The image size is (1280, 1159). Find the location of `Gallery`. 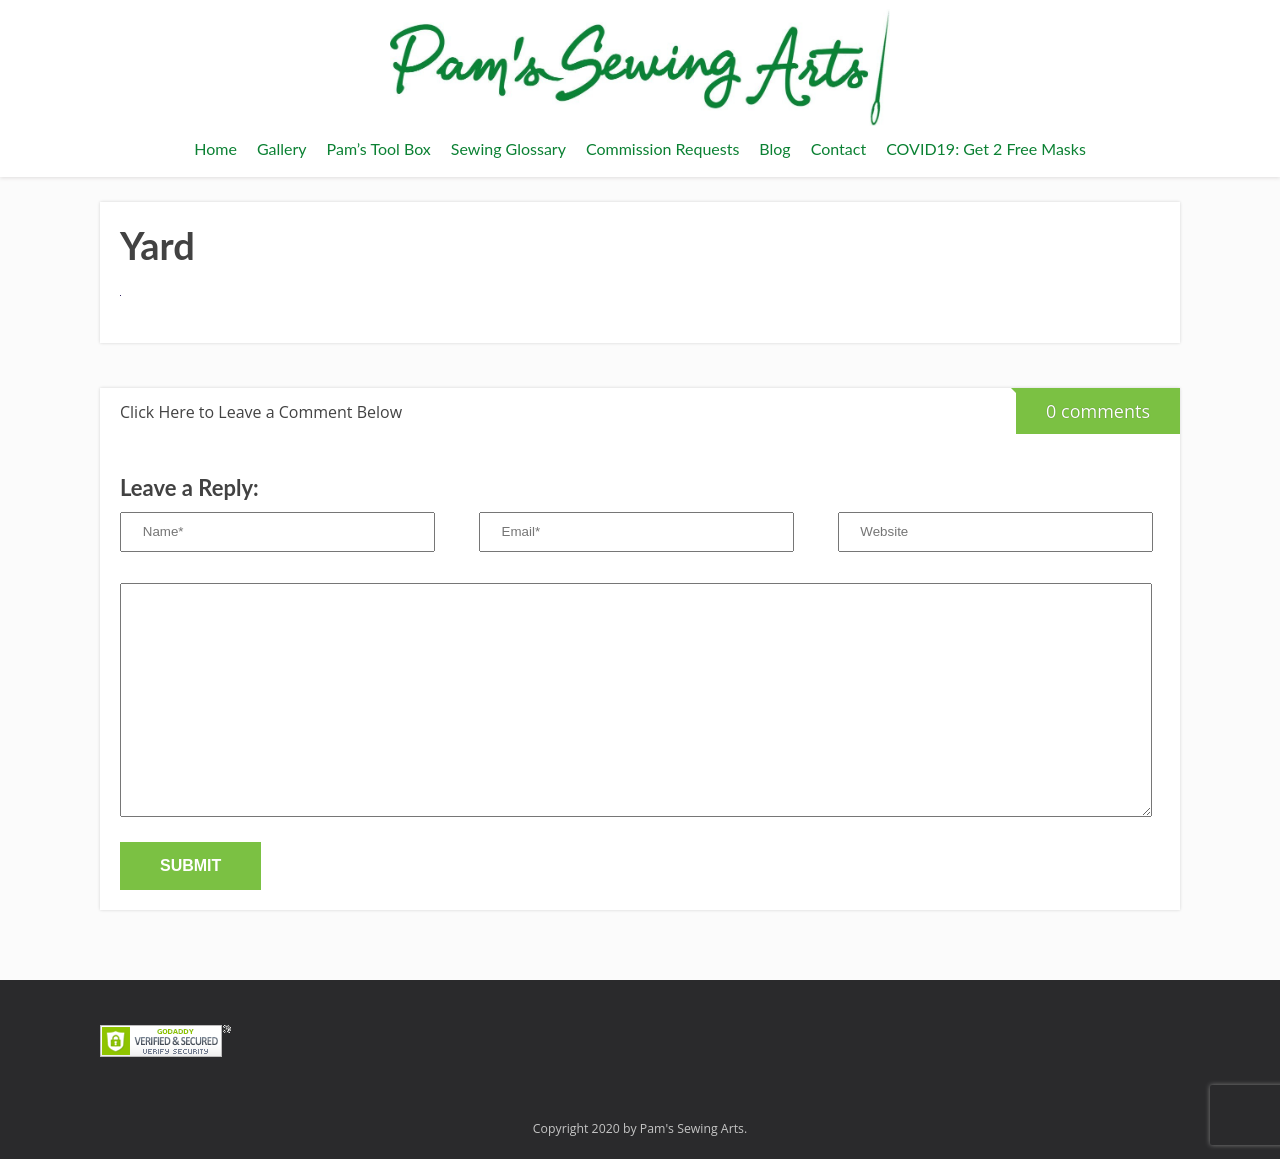

Gallery is located at coordinates (282, 148).